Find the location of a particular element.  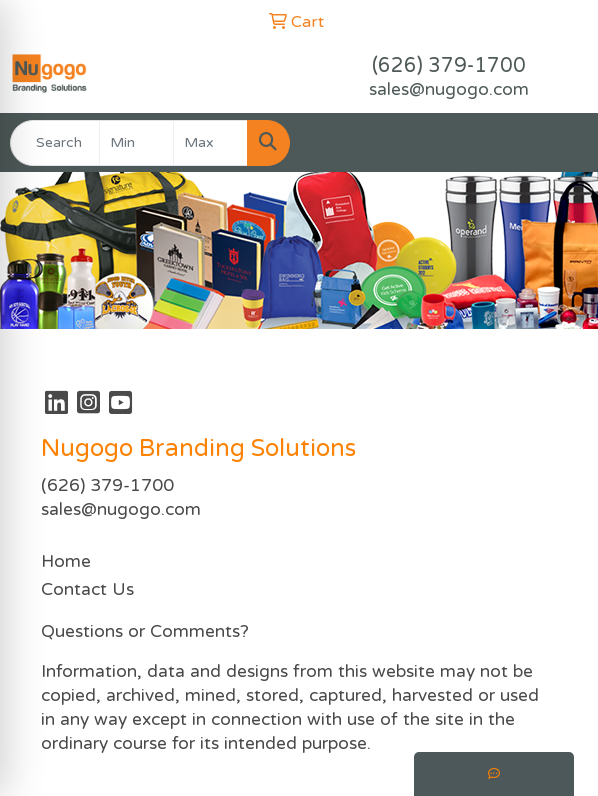

[Quick Search] is located at coordinates (55, 143).